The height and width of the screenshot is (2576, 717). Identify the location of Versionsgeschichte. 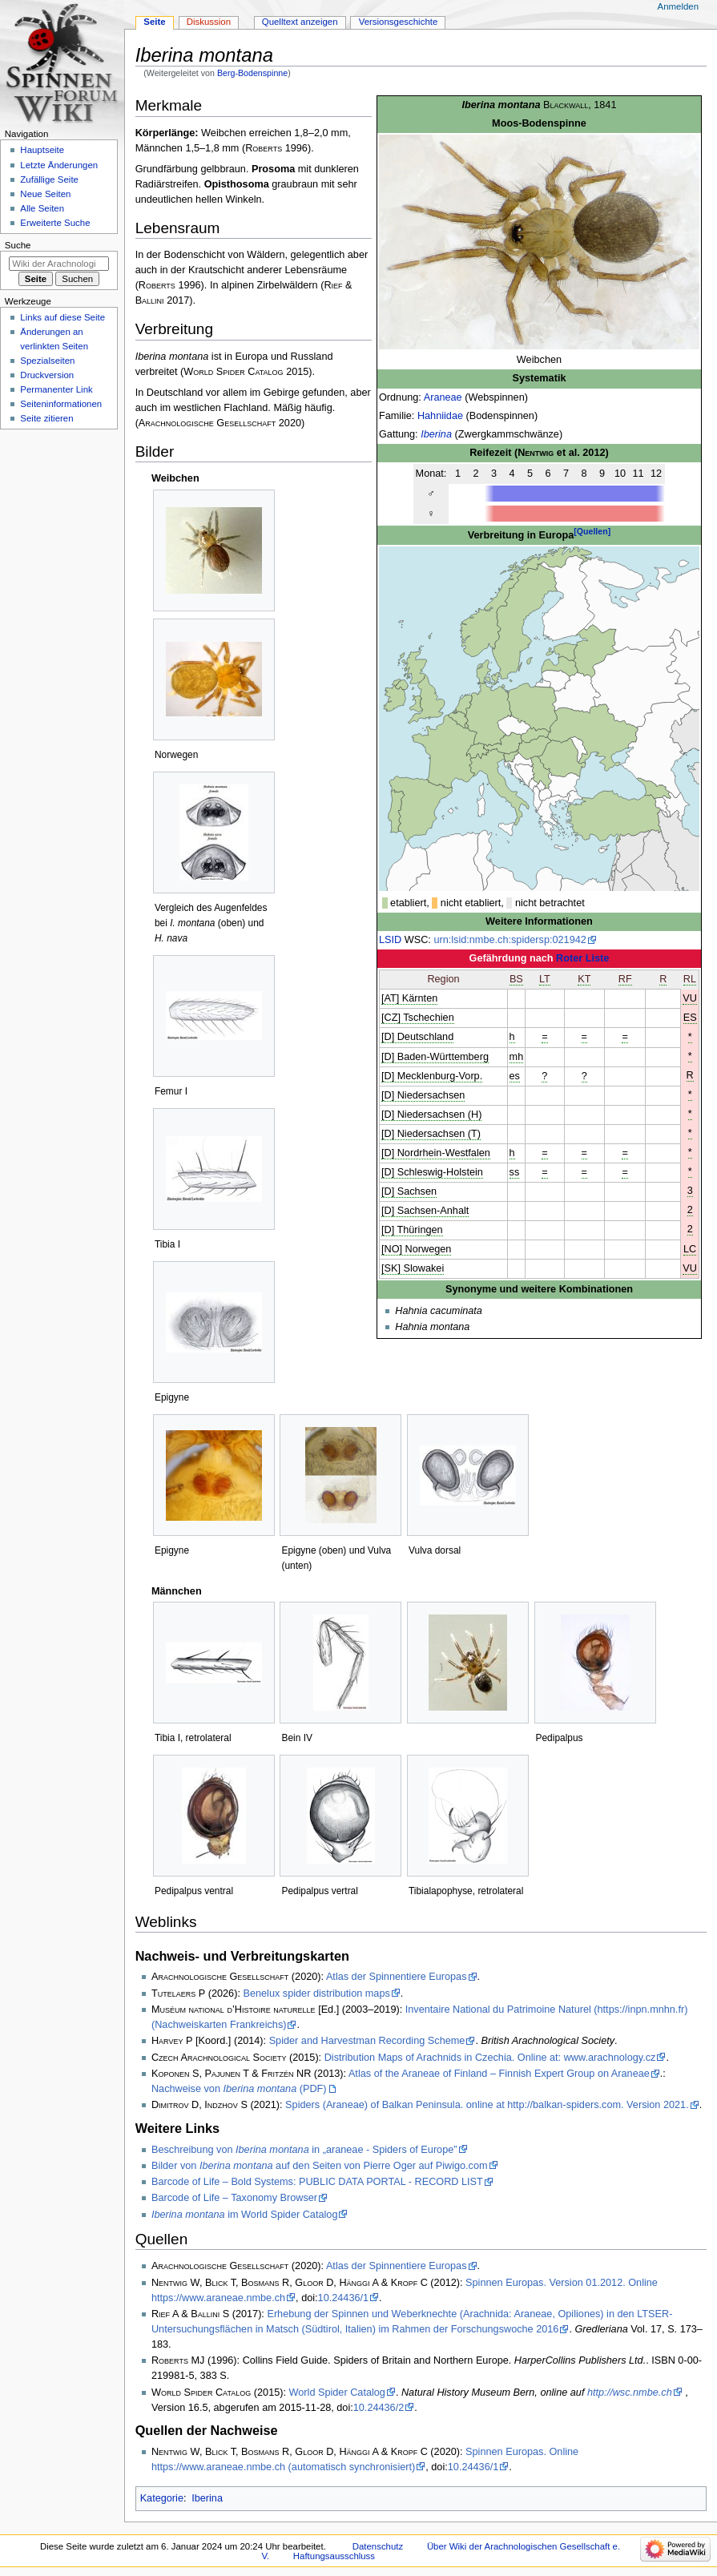
(398, 21).